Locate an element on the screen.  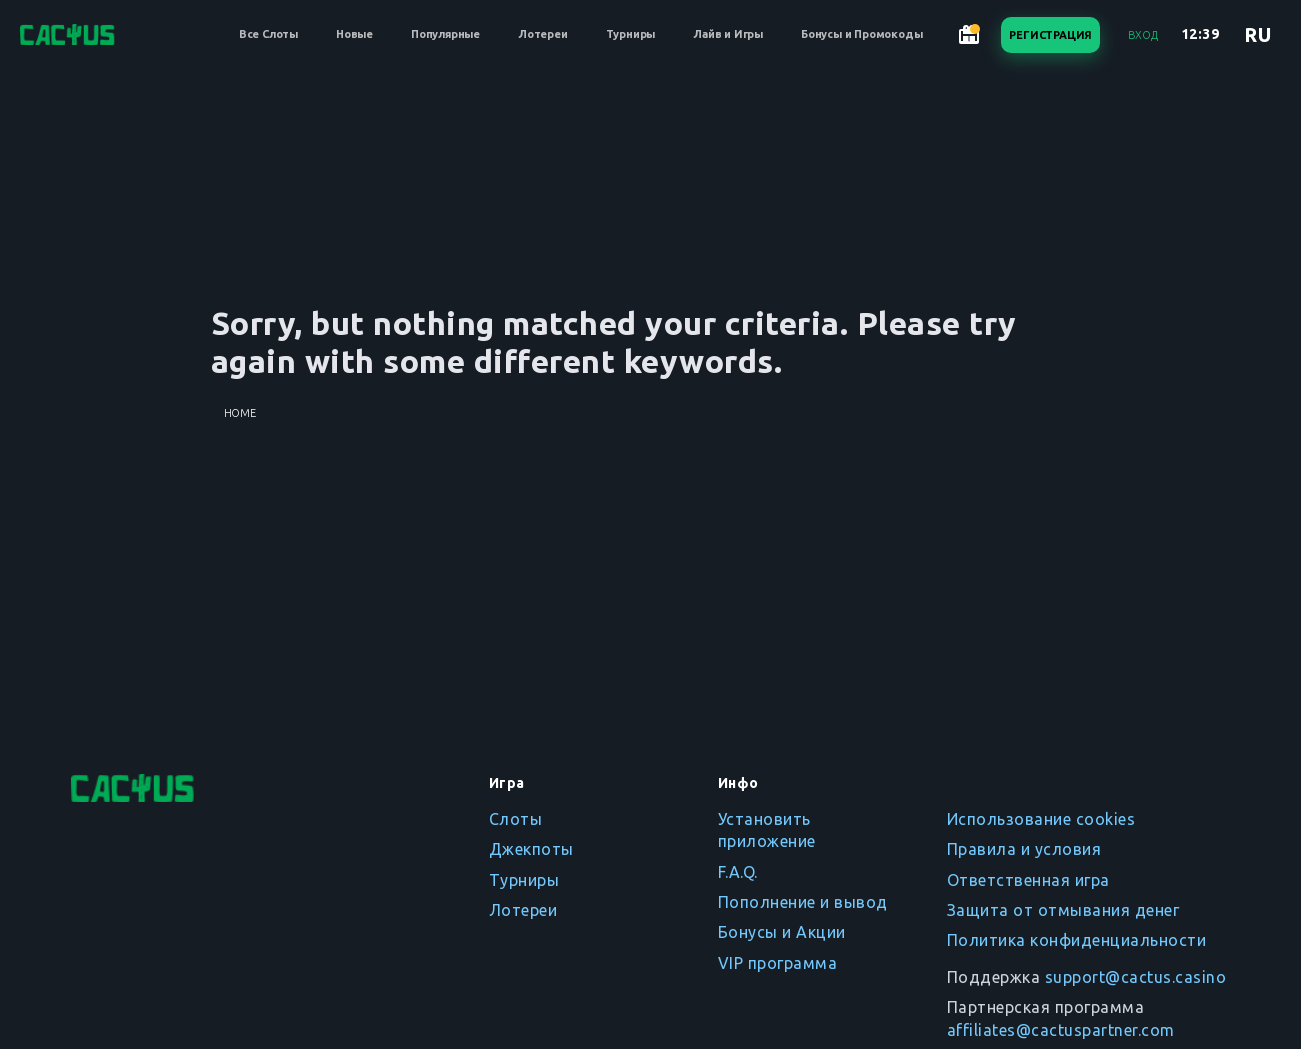
Бонусы и Акции is located at coordinates (782, 932).